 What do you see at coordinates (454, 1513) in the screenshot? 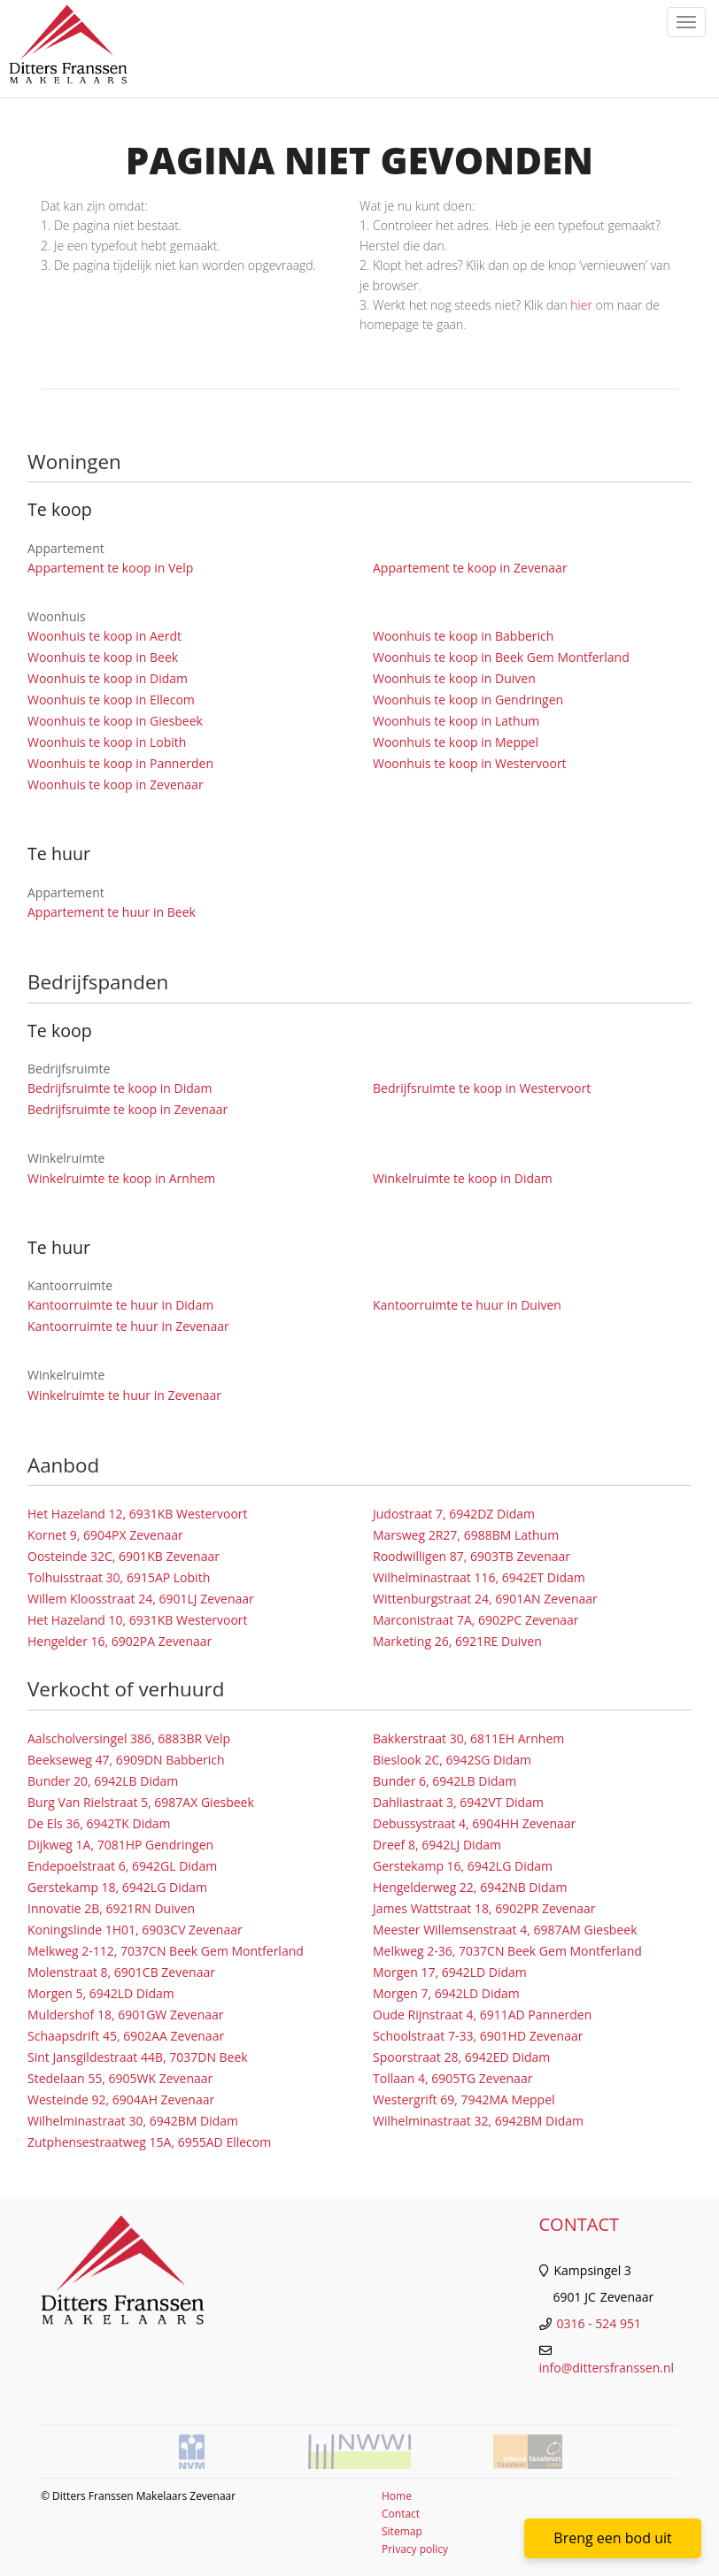
I see `Judostraat 7, 6942DZ Didam` at bounding box center [454, 1513].